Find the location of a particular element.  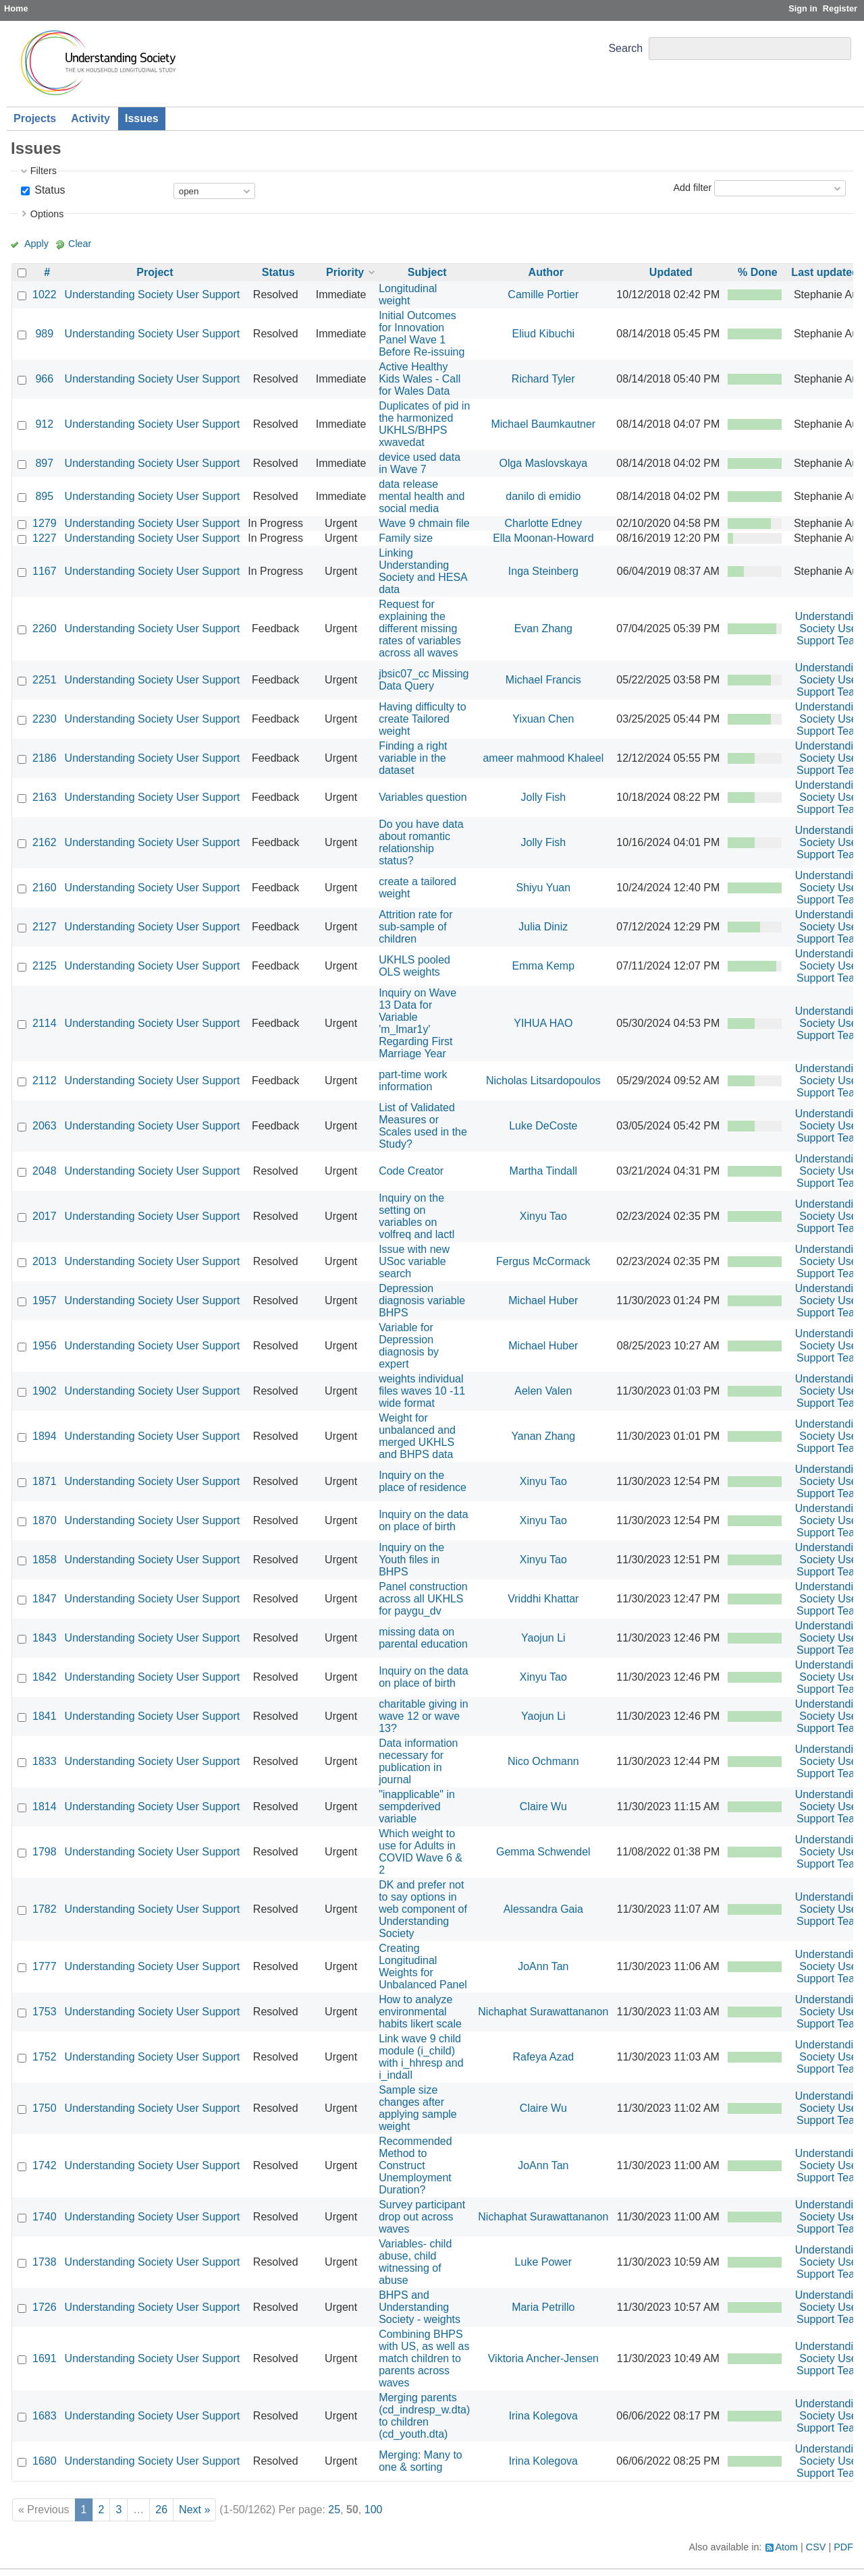

Code Creator is located at coordinates (411, 1171).